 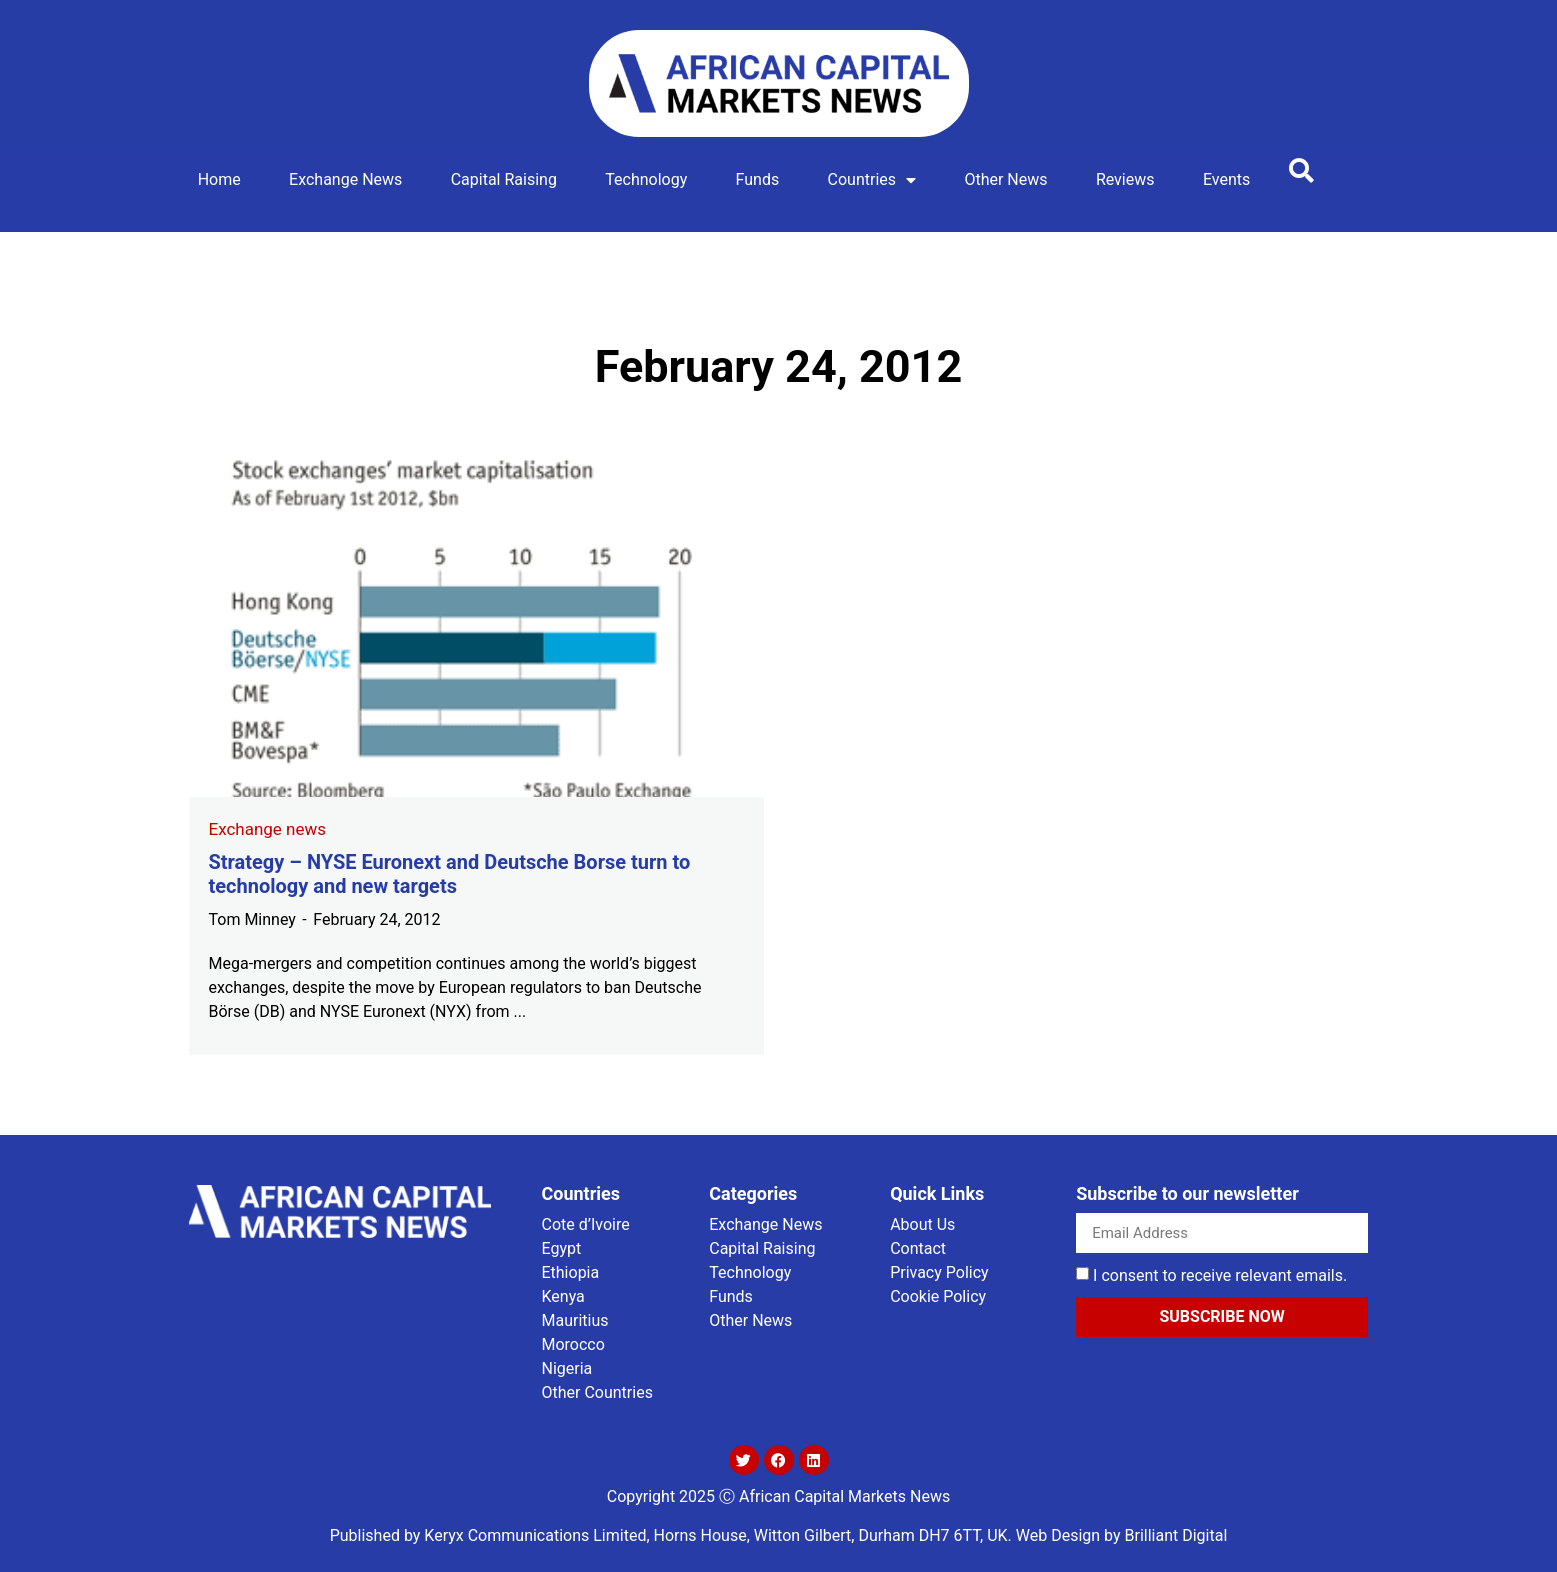 What do you see at coordinates (535, 1535) in the screenshot?
I see `Keryx Communications Limited` at bounding box center [535, 1535].